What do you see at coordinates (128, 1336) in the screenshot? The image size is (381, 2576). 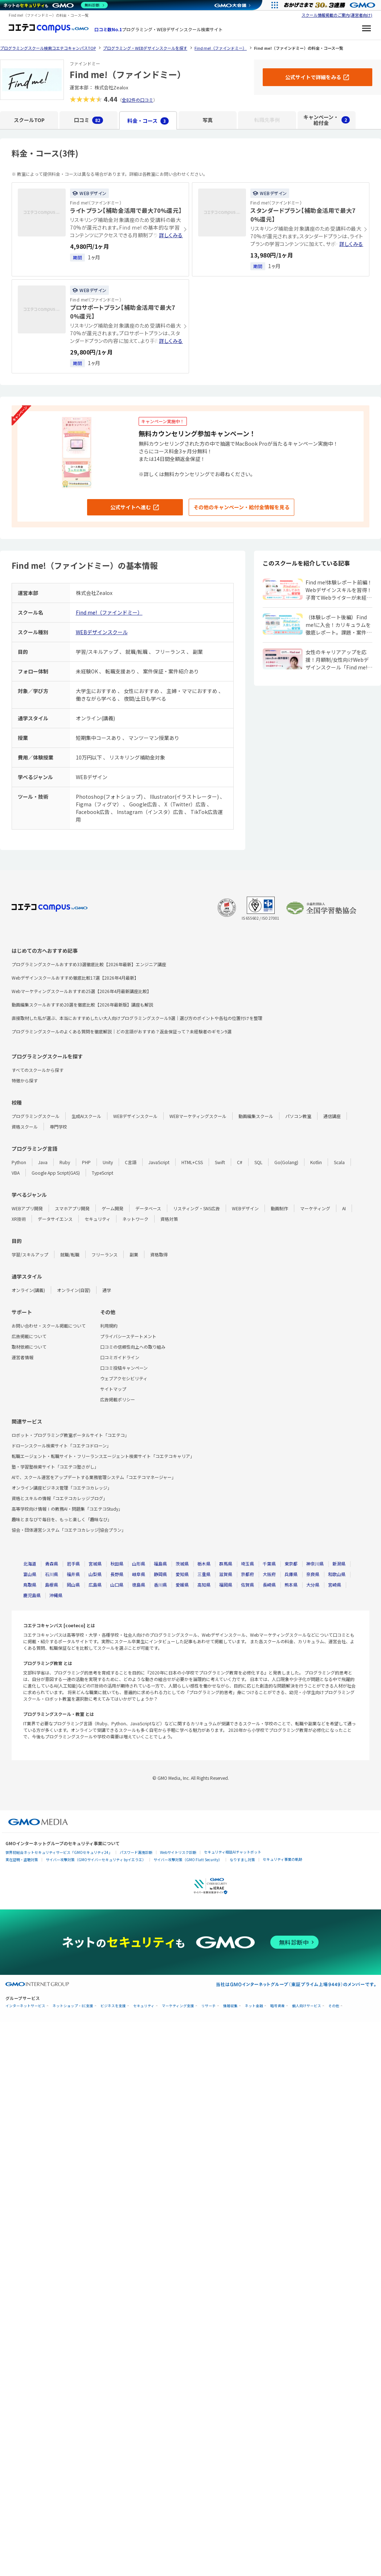 I see `プライバシーステートメント` at bounding box center [128, 1336].